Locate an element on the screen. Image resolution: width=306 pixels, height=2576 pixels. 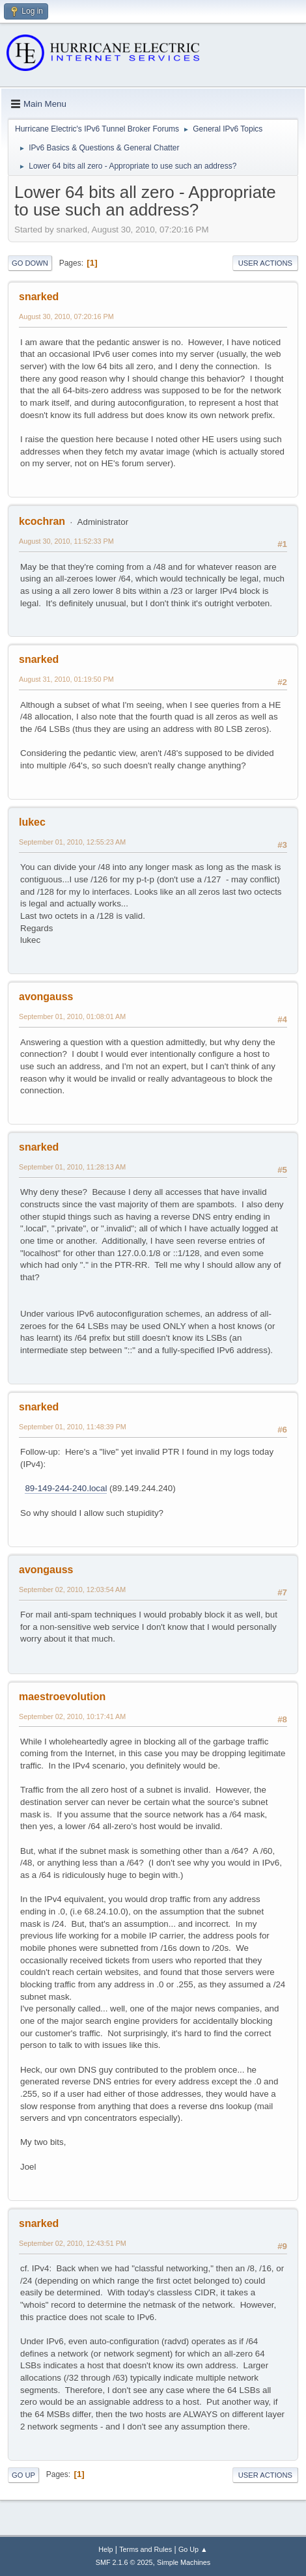
August 30, 2010, 07:20:16 PM is located at coordinates (66, 316).